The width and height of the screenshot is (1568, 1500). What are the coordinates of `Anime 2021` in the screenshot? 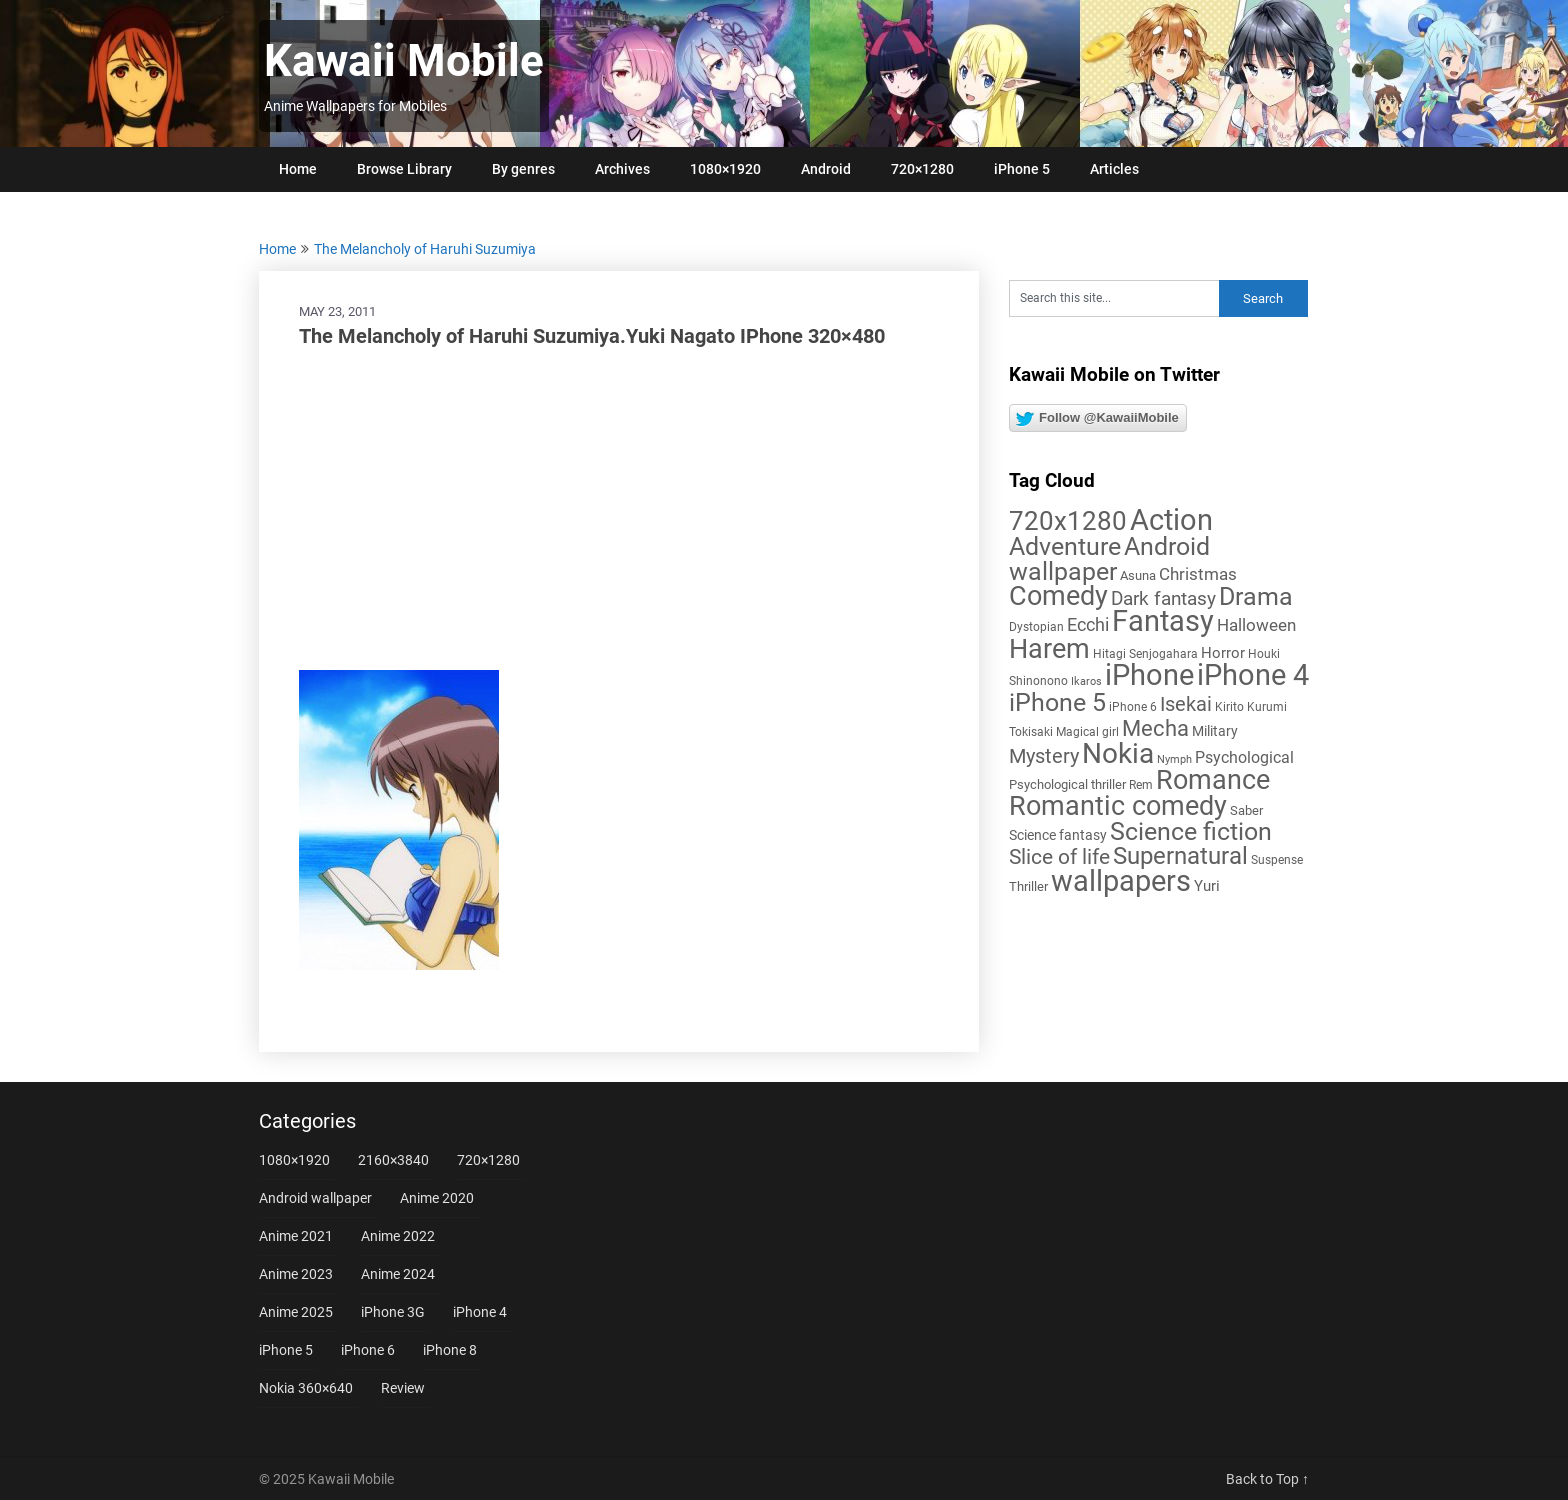 It's located at (296, 1236).